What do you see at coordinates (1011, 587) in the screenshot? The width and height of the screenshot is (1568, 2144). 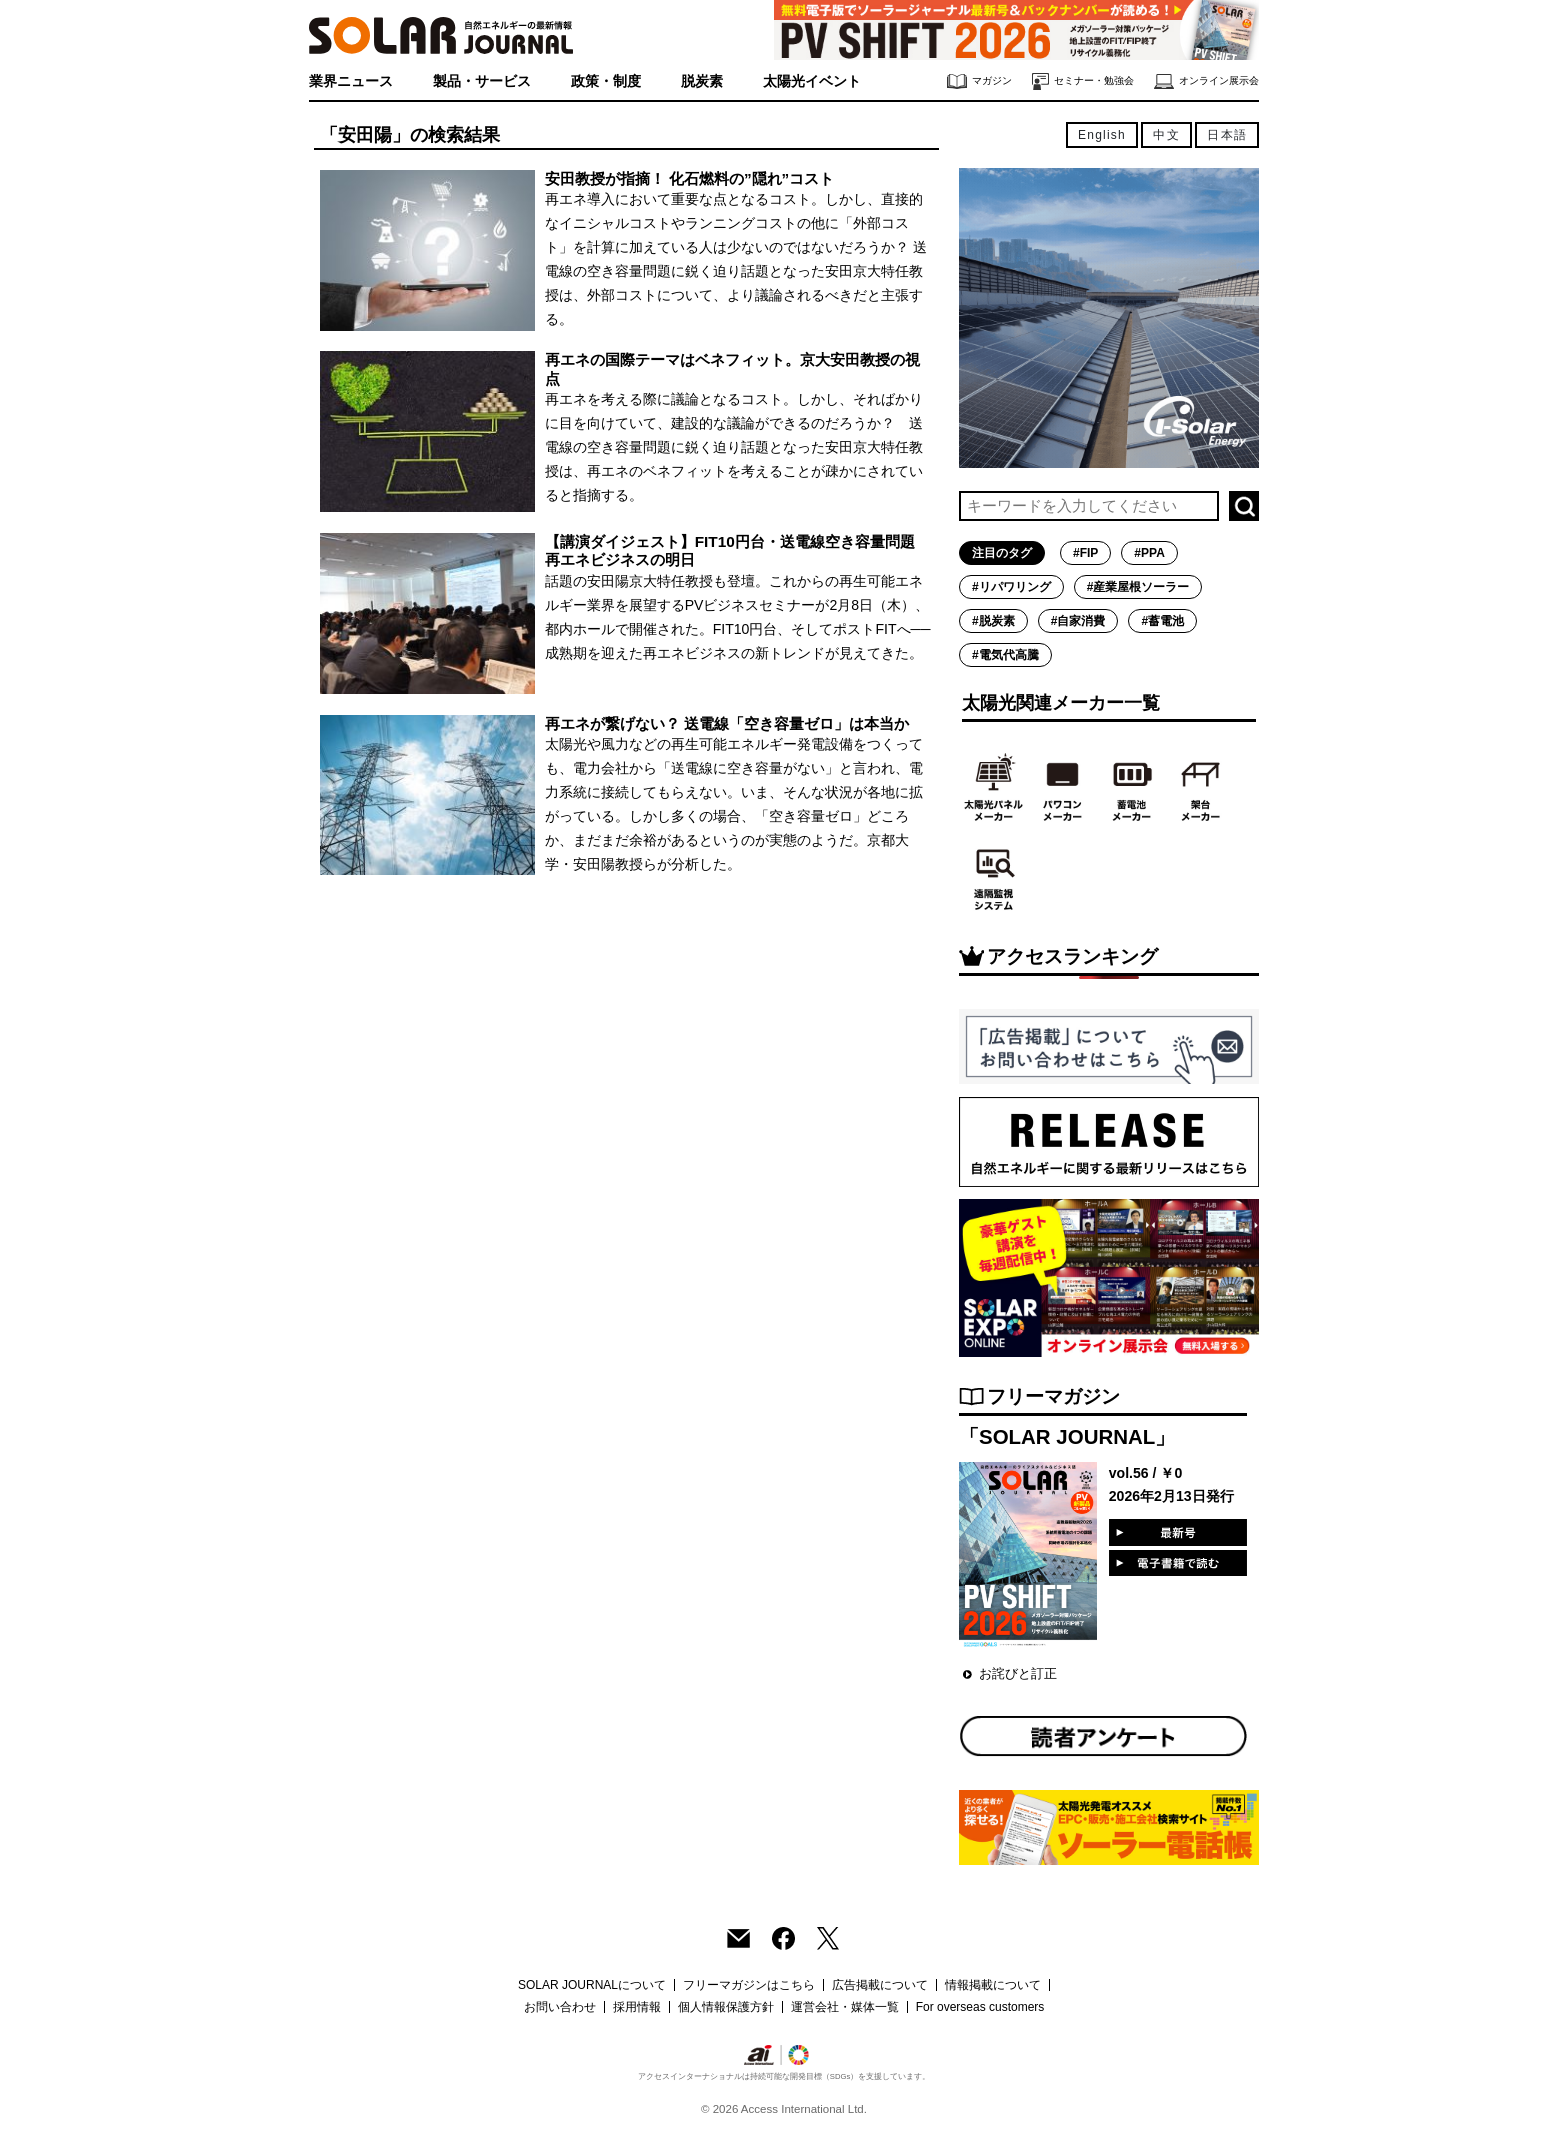 I see `#リパワリング` at bounding box center [1011, 587].